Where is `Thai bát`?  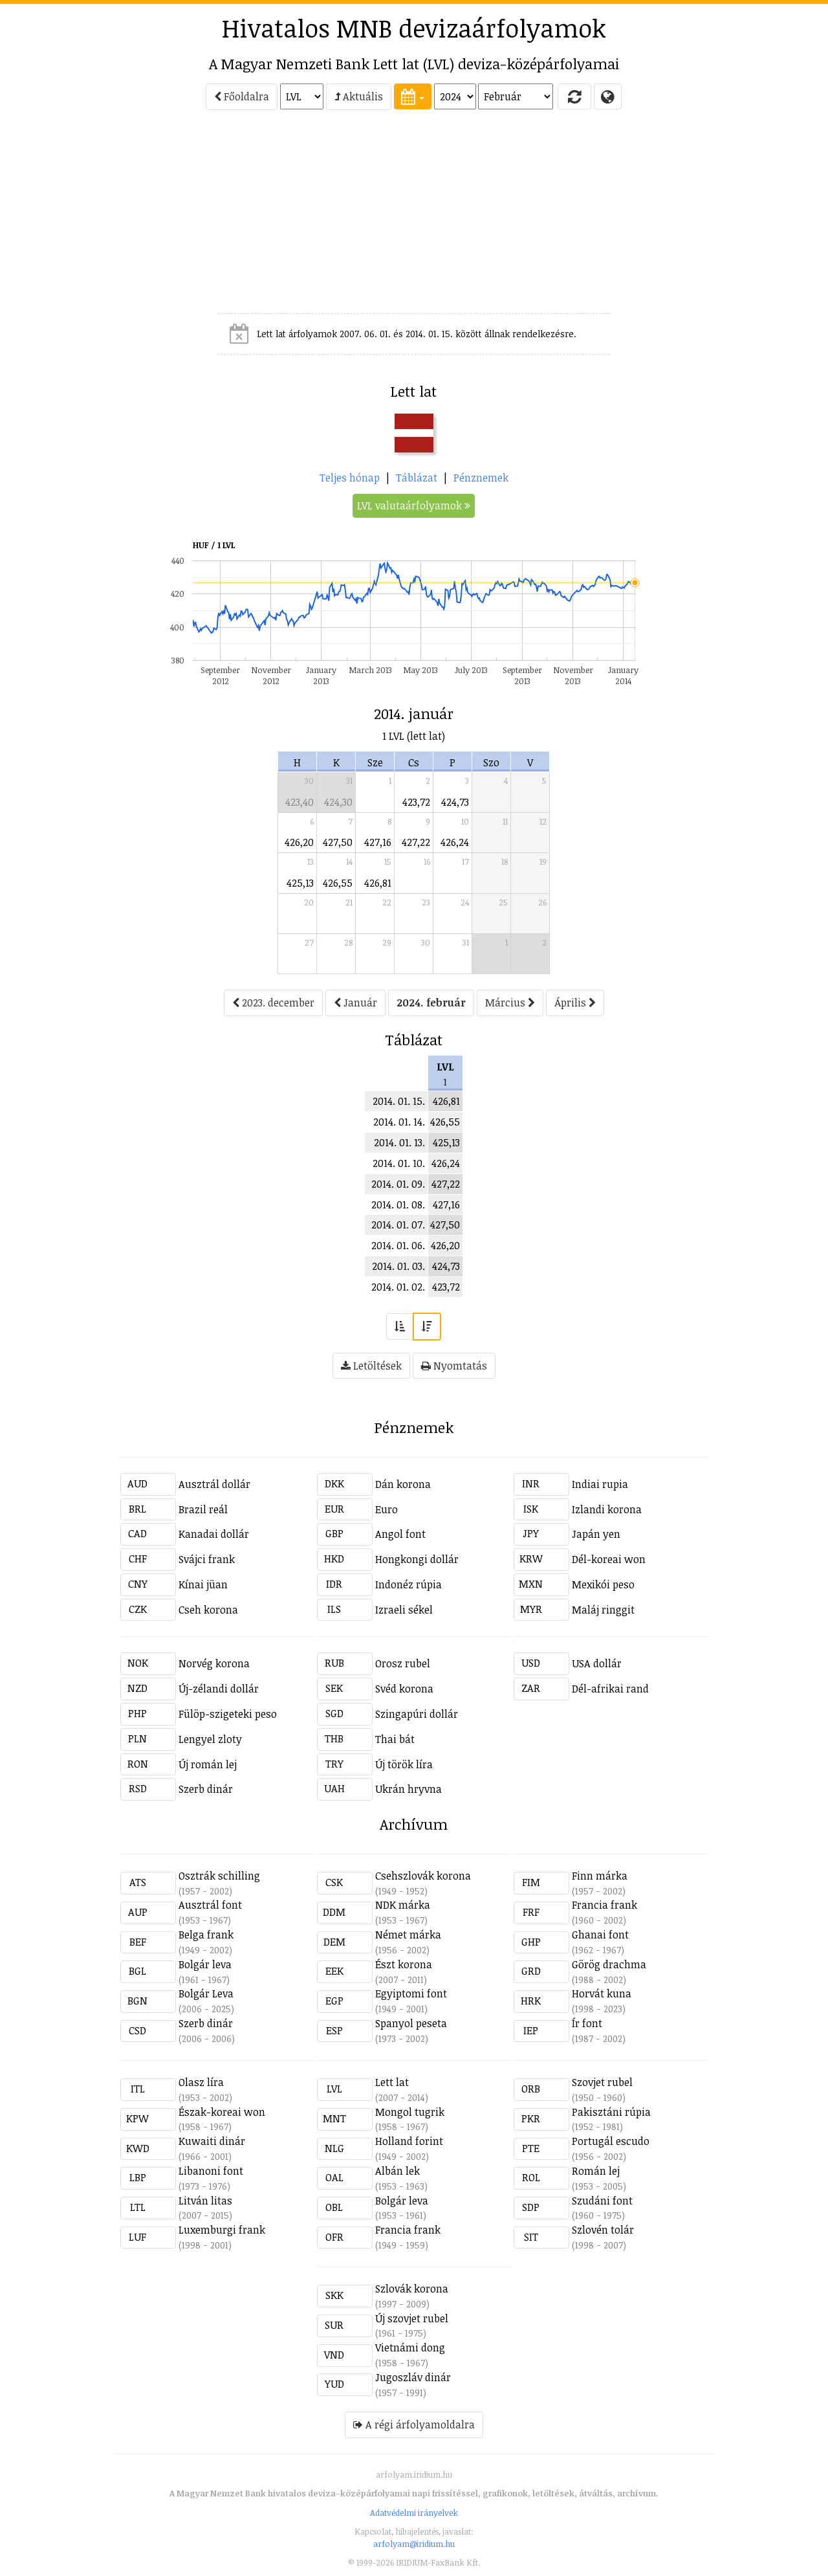 Thai bát is located at coordinates (395, 1739).